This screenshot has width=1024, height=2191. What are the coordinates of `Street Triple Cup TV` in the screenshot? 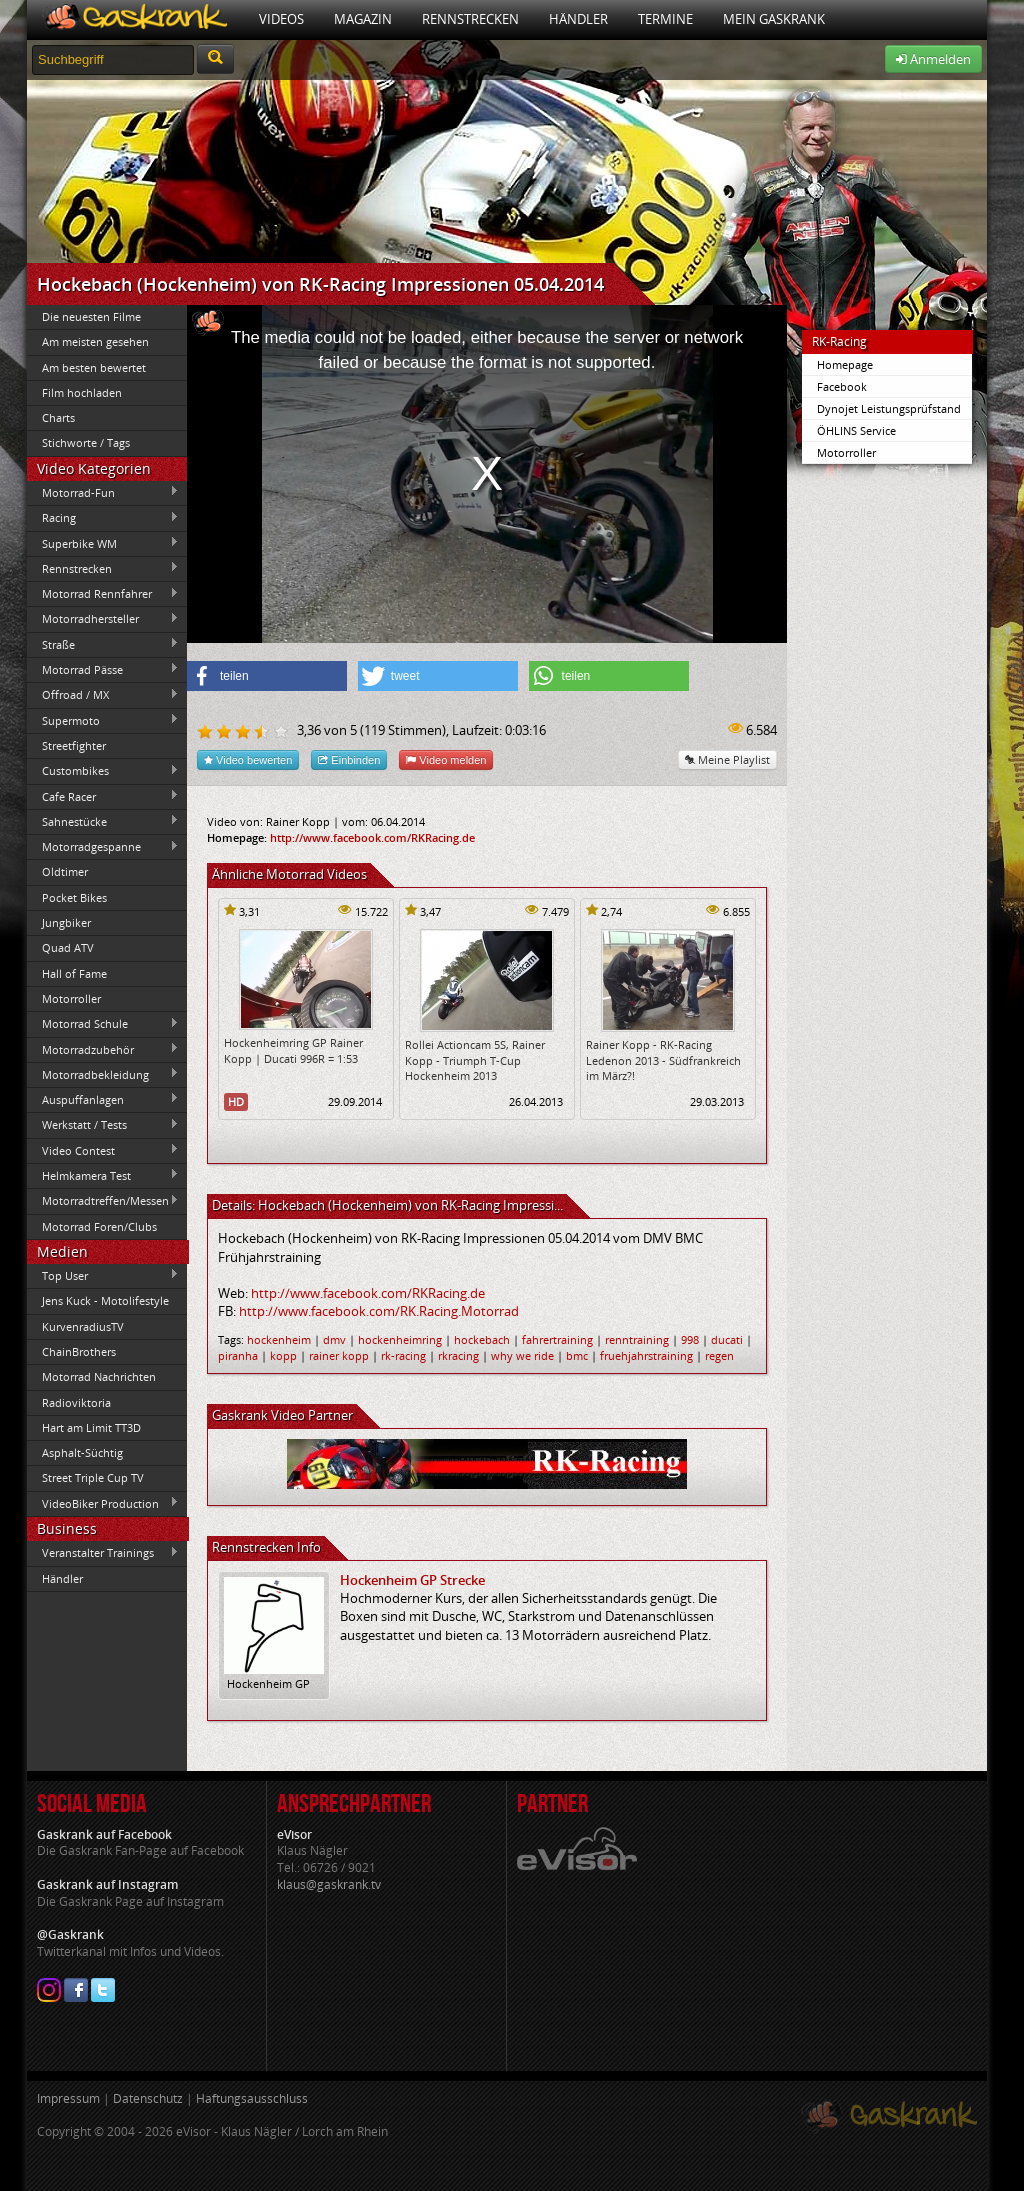 It's located at (93, 1477).